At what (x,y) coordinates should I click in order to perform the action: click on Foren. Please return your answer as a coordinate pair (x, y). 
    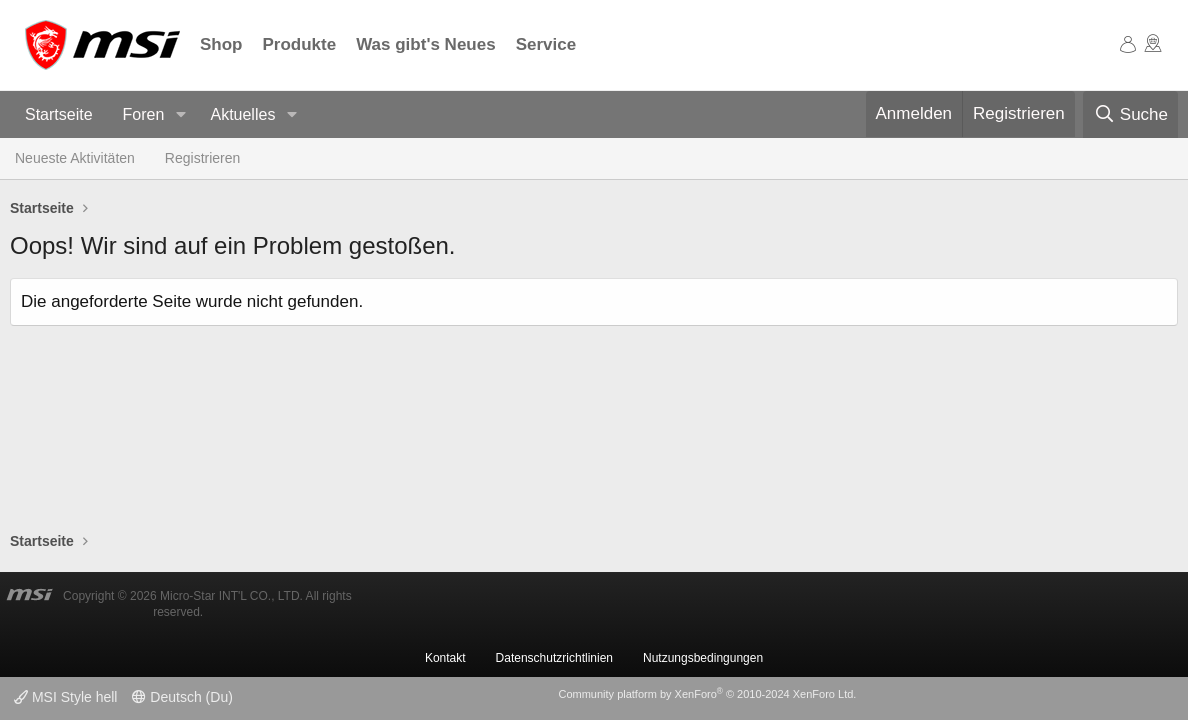
    Looking at the image, I should click on (144, 114).